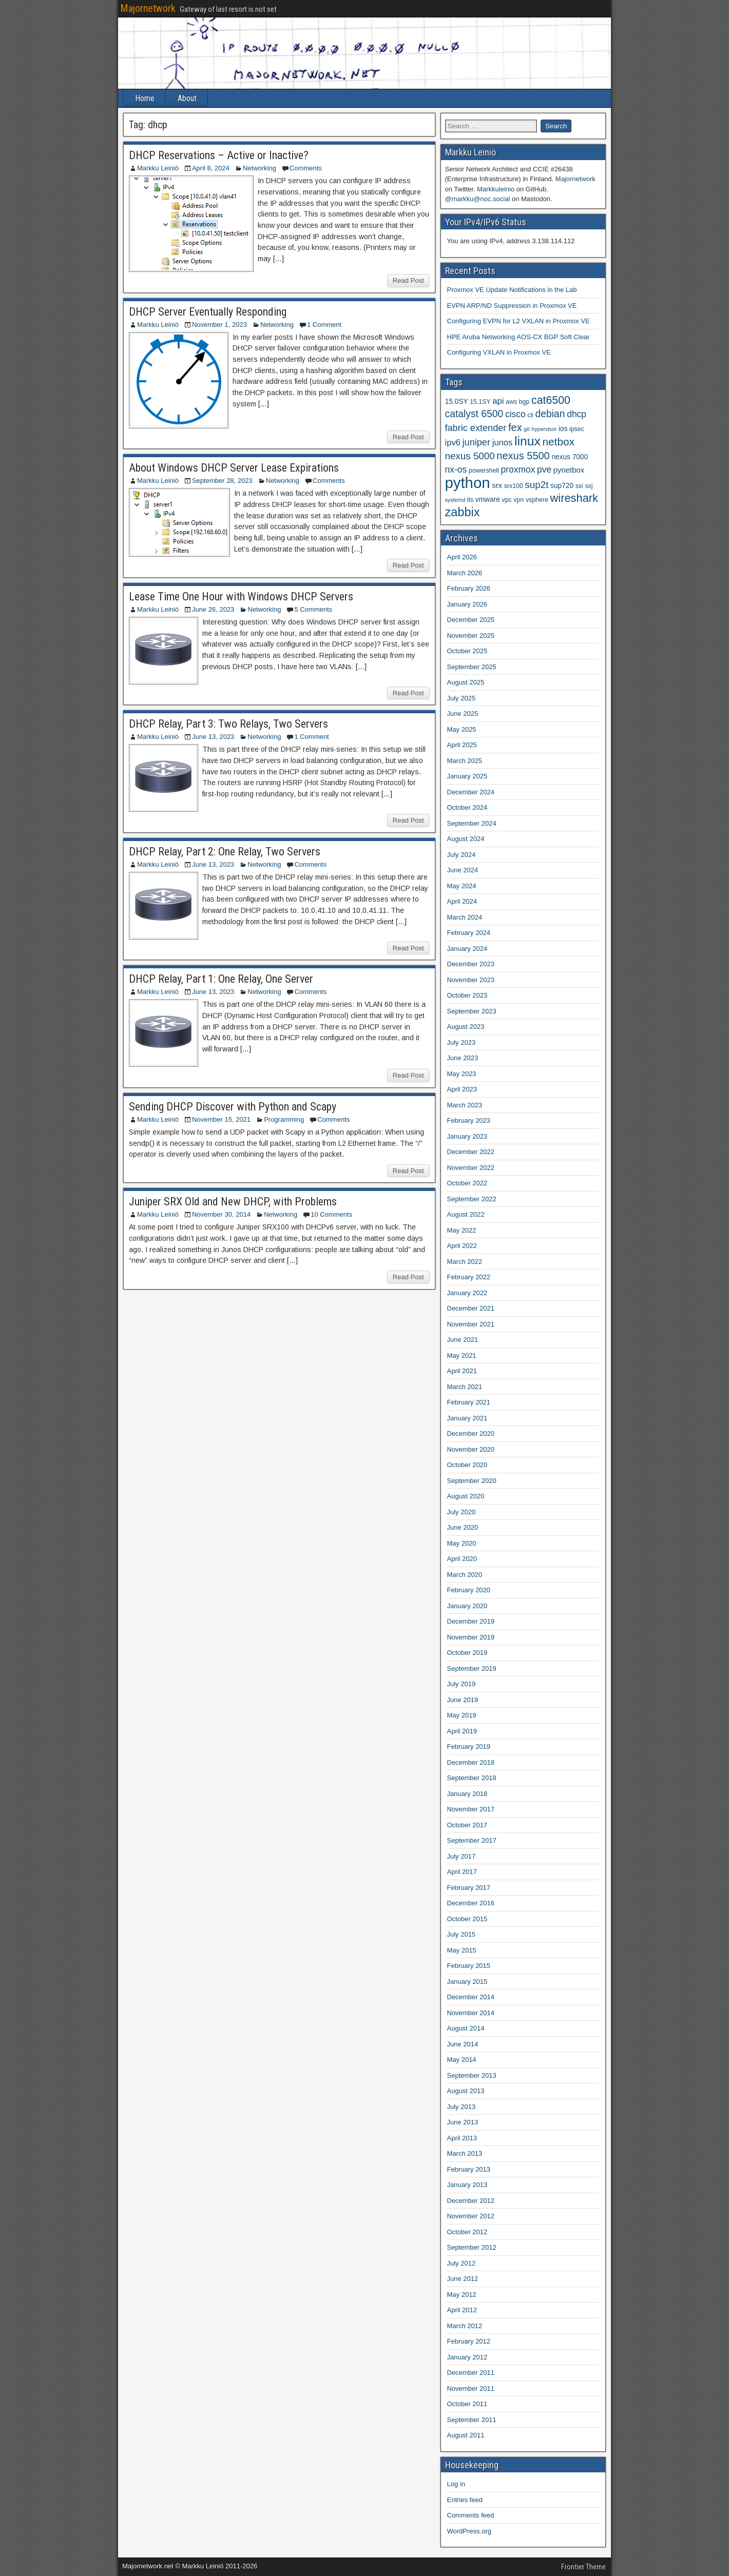 The width and height of the screenshot is (729, 2576). I want to click on ipv6 [ipv6 (8 items)], so click(453, 442).